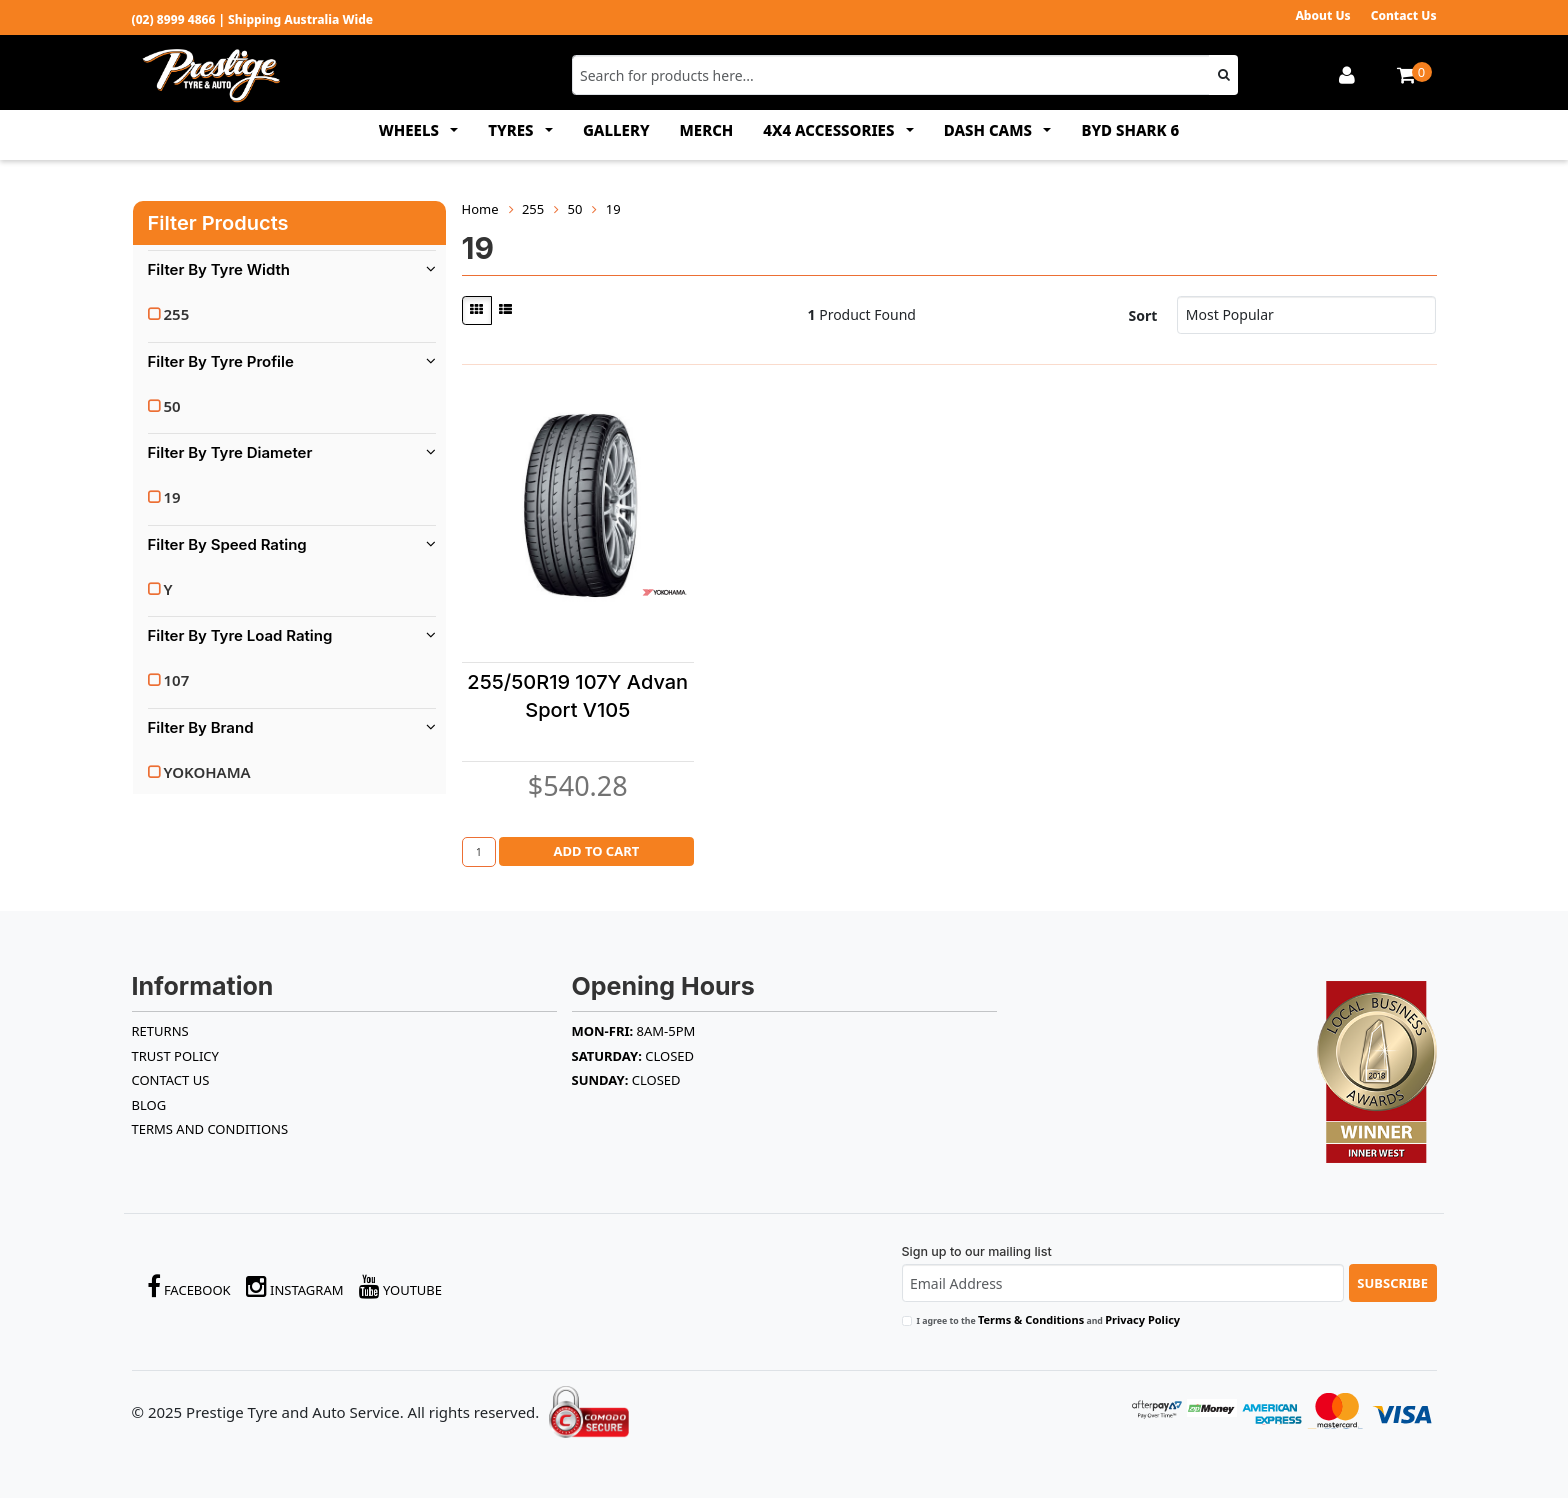  What do you see at coordinates (189, 1286) in the screenshot?
I see `Facebook` at bounding box center [189, 1286].